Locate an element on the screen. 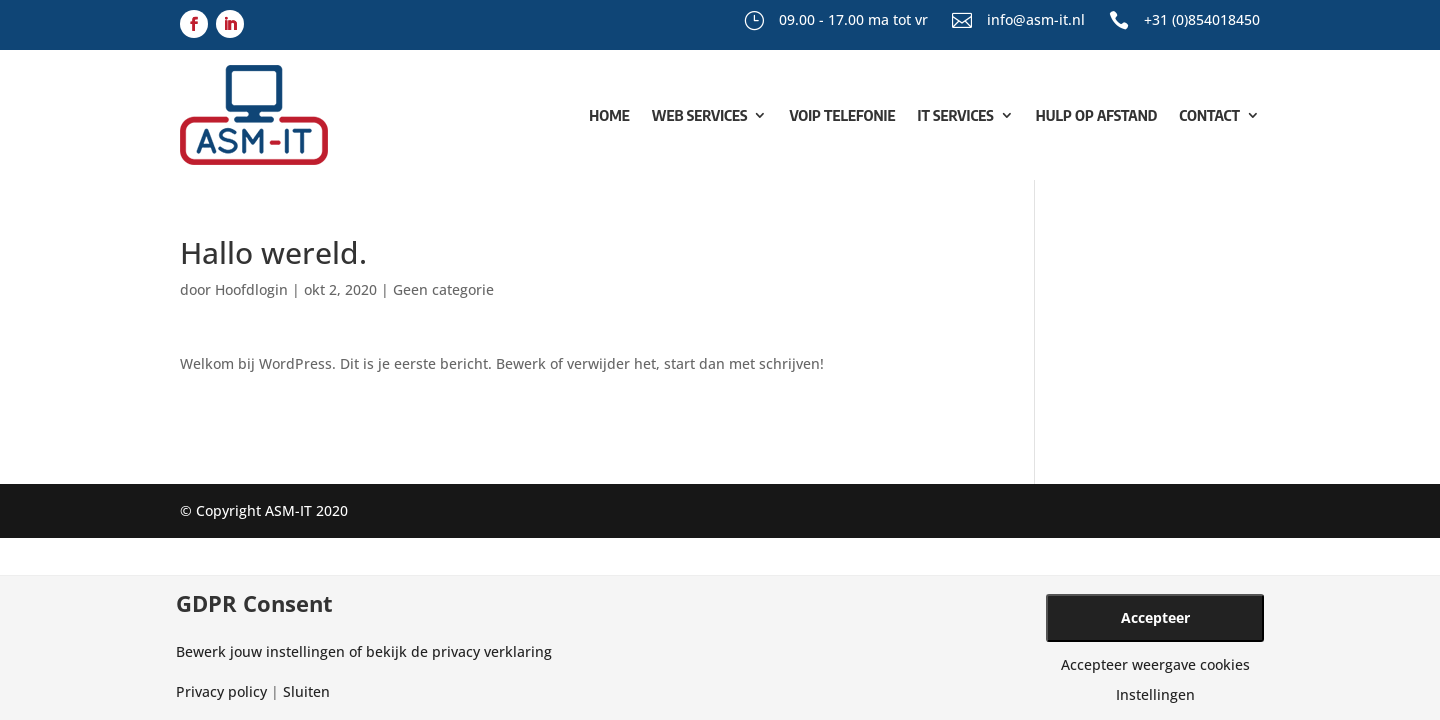  Hulp op afstand is located at coordinates (1097, 115).